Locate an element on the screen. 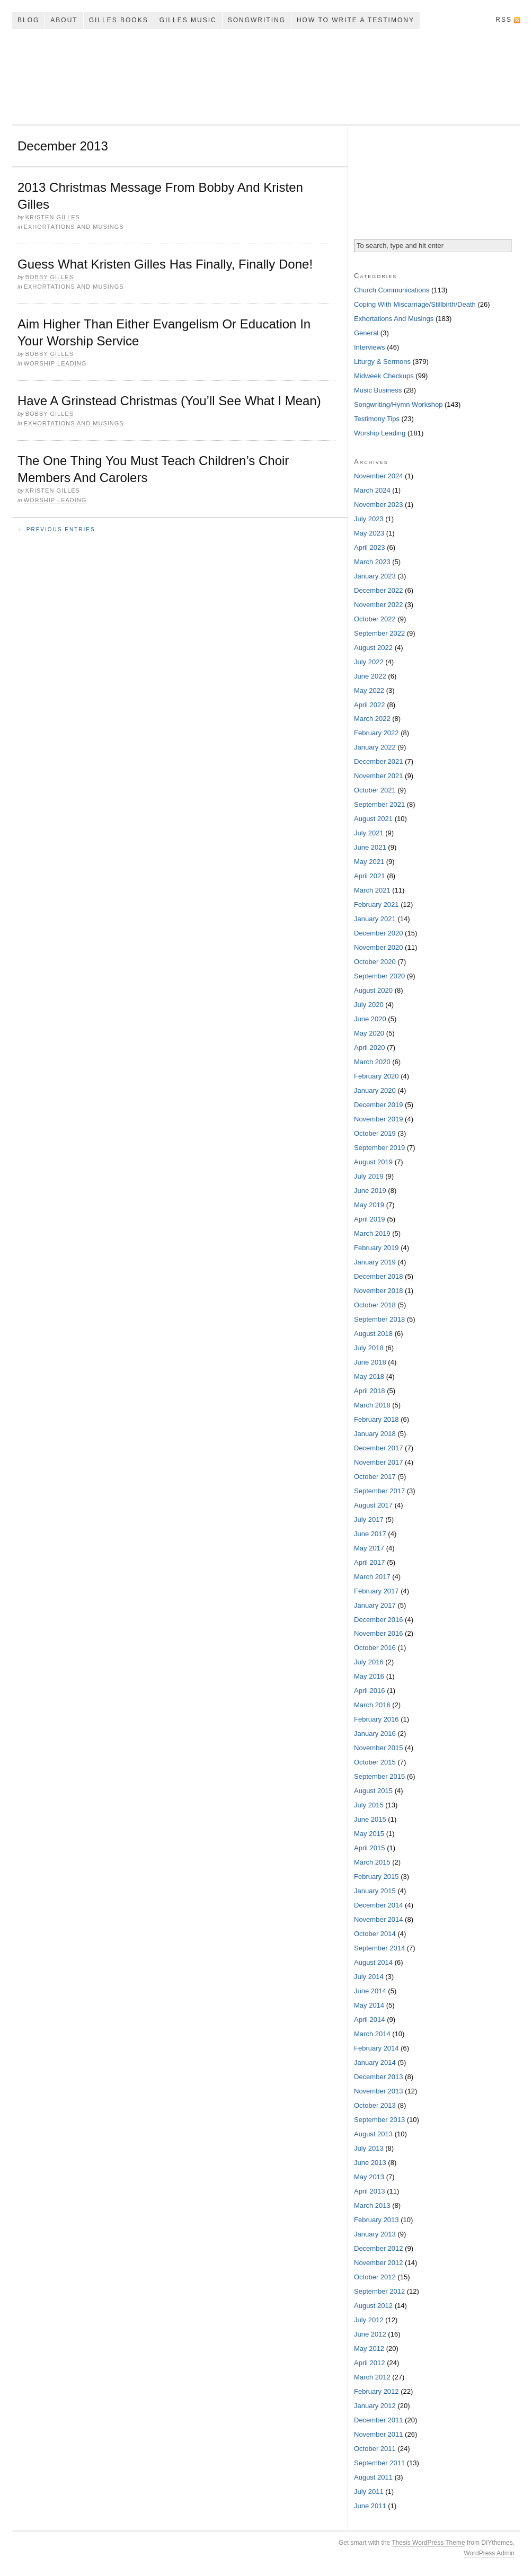 This screenshot has height=2576, width=532. August 2019 is located at coordinates (373, 1162).